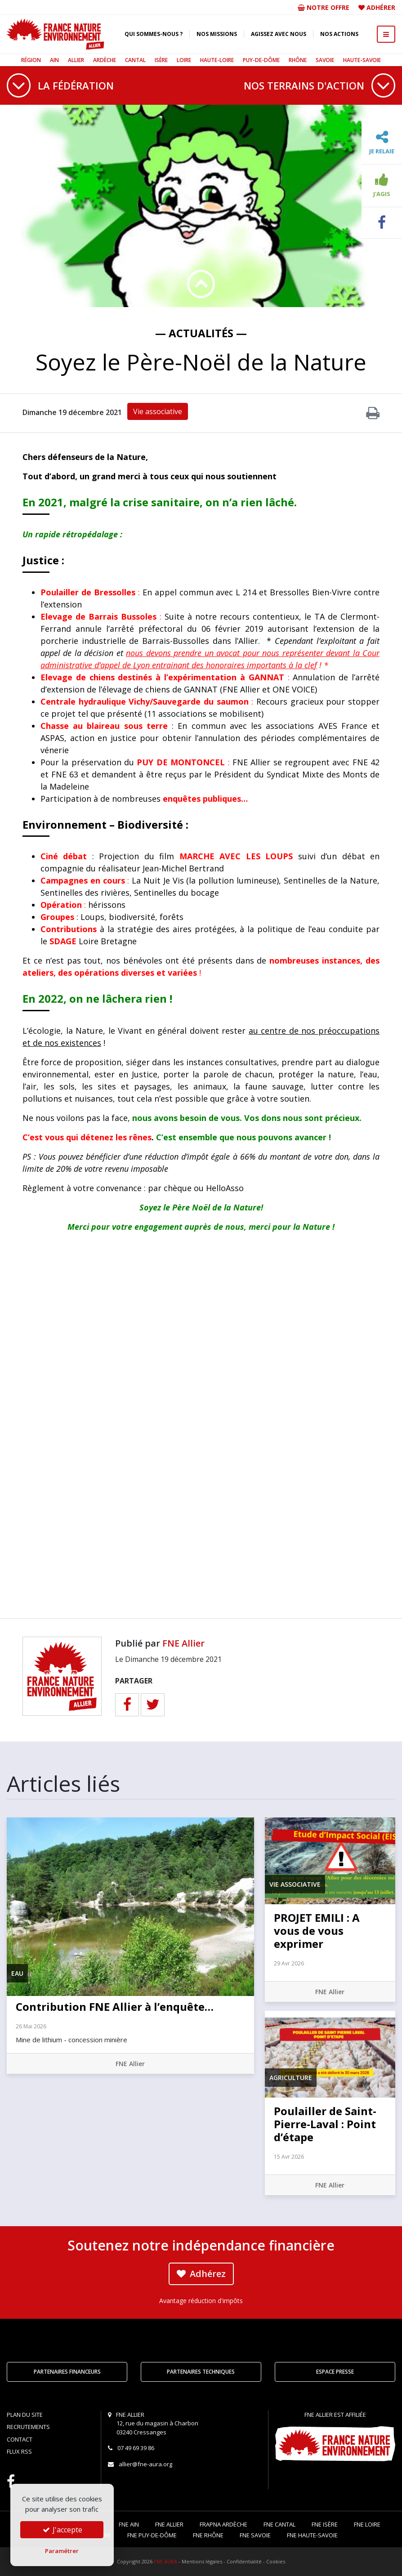  I want to click on Contribution FNE Allier à l’enquête, so click(115, 2006).